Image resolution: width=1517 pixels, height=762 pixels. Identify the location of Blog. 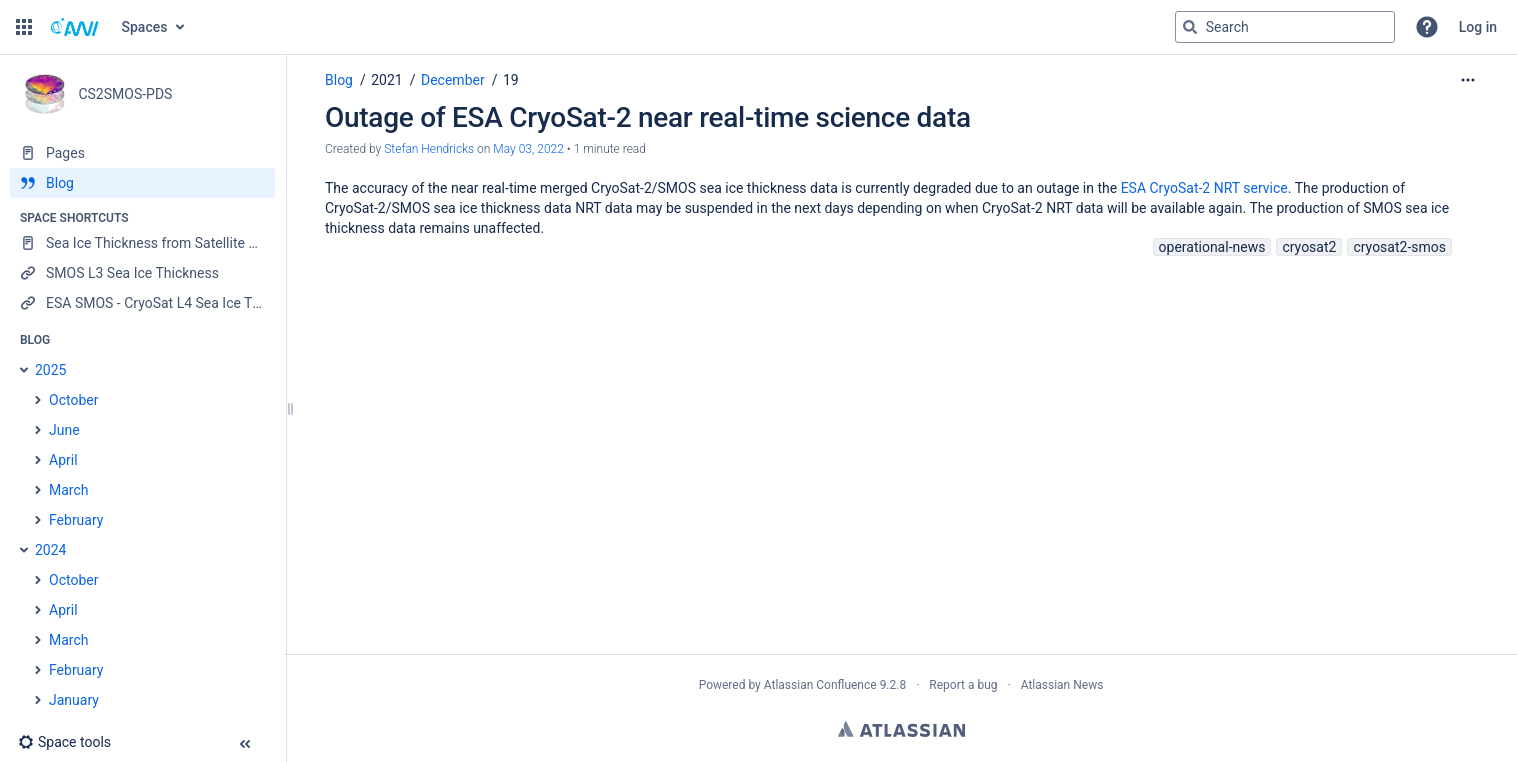
(339, 80).